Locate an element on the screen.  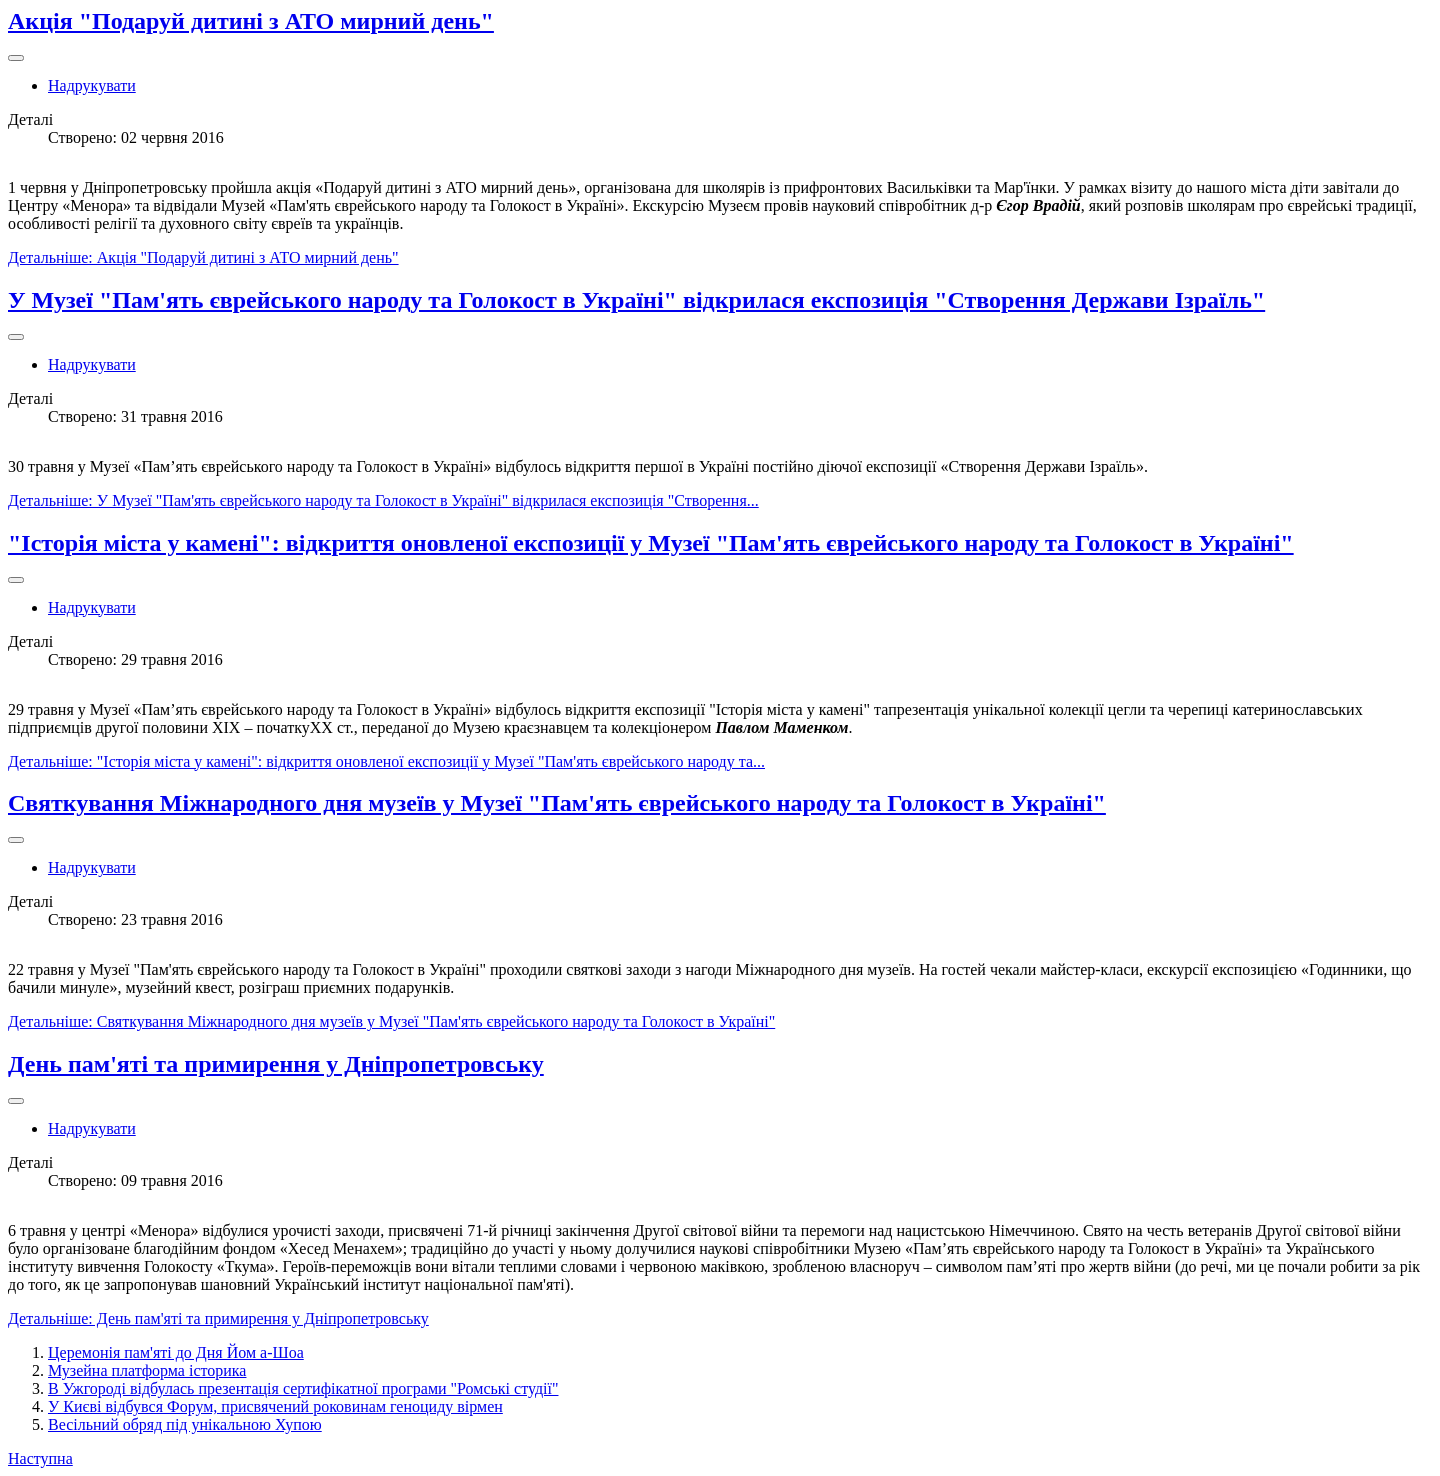
Детальніше: Святкування Міжнародного дня музеїв у Музеї "Пам'ять єврейського народу та Голокост в Україні" is located at coordinates (391, 1021).